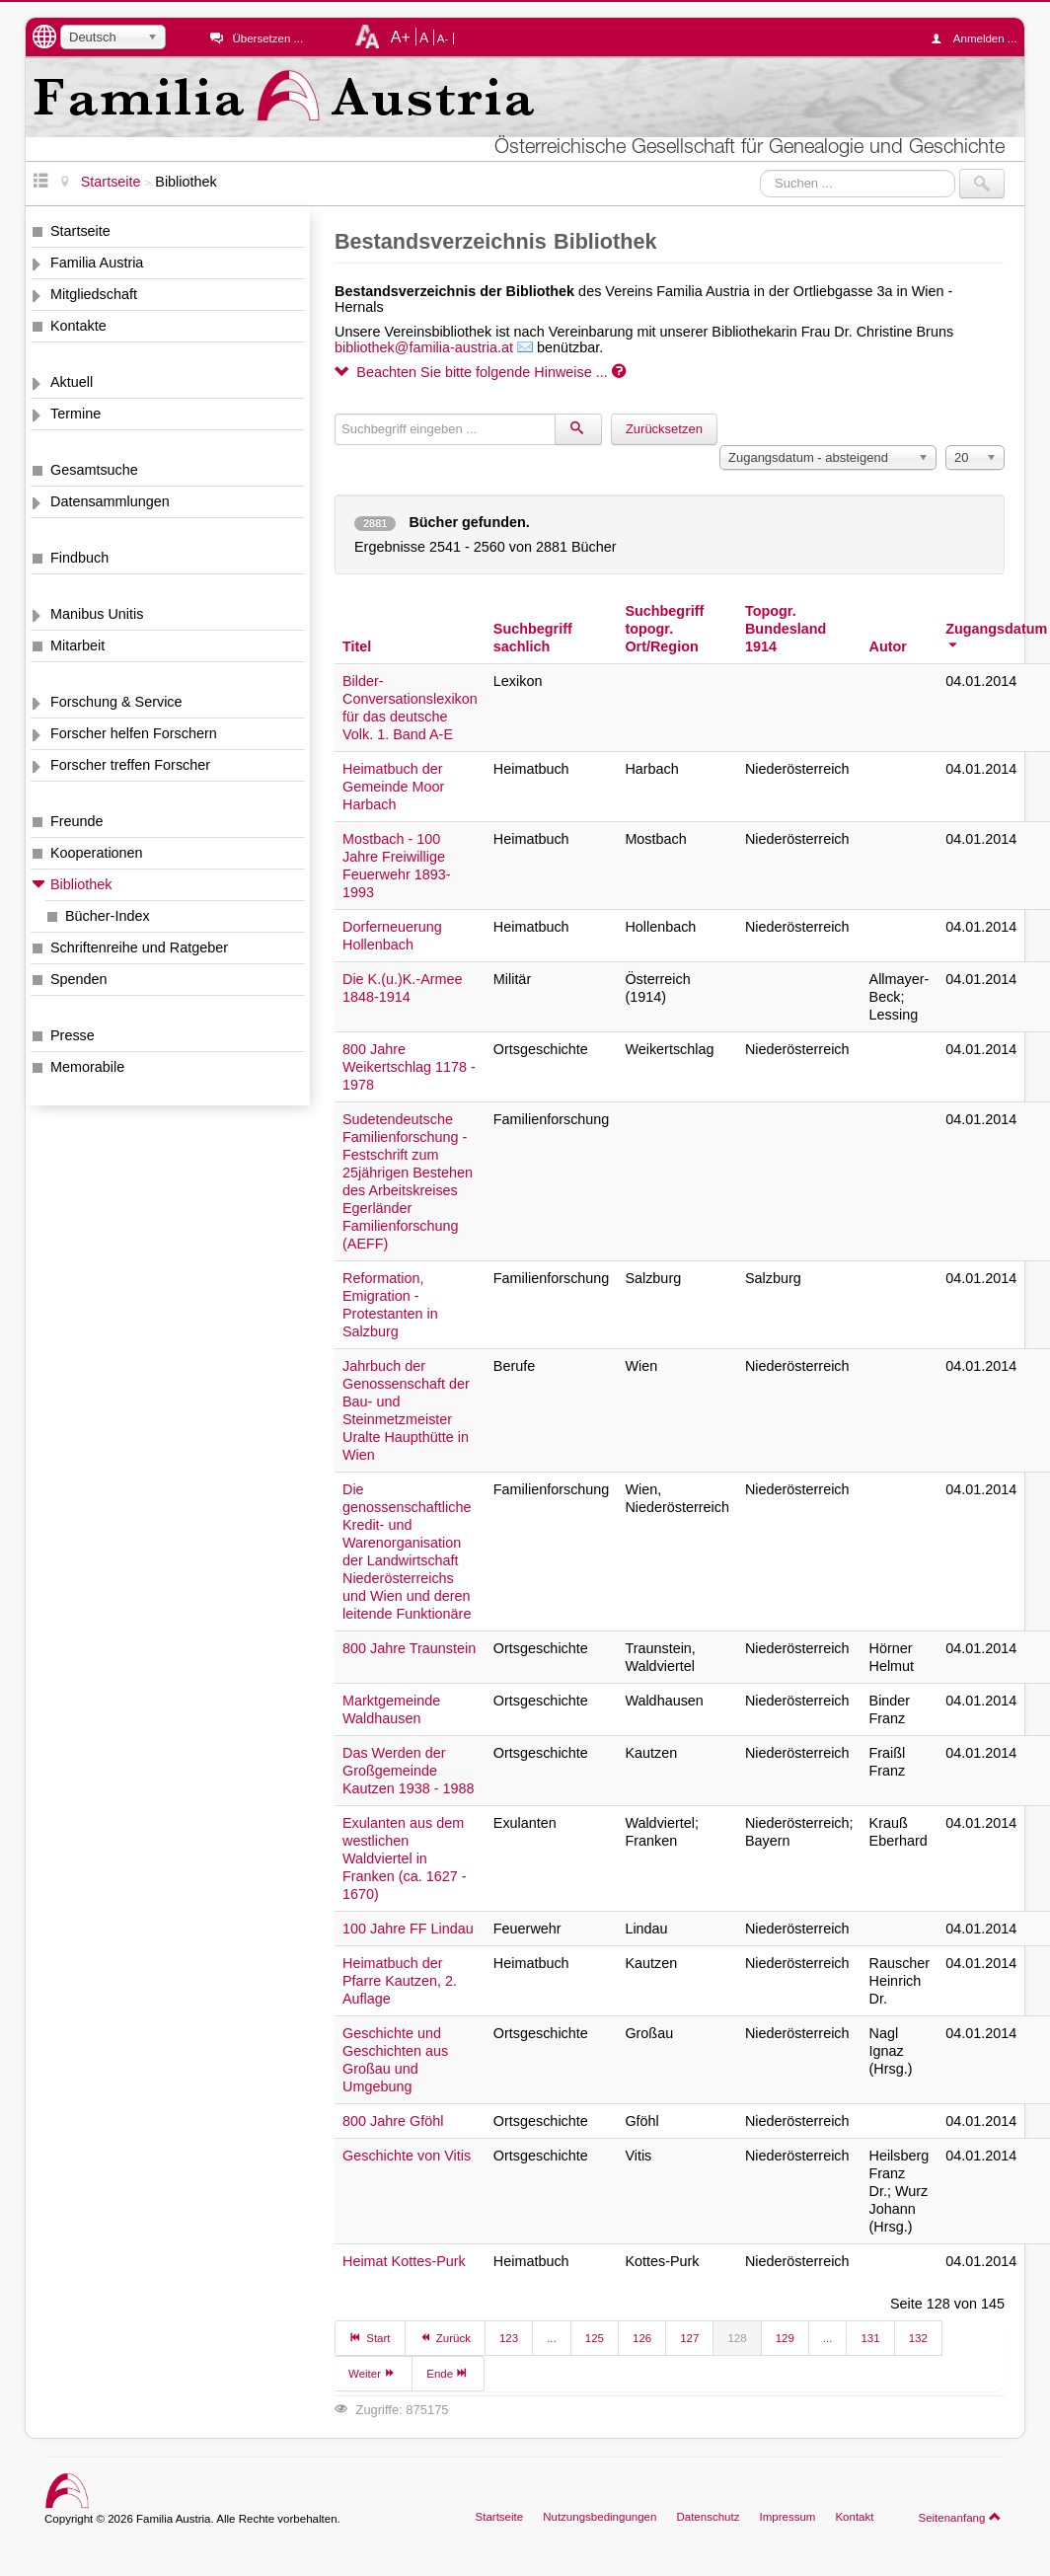 The image size is (1050, 2576). Describe the element at coordinates (599, 2517) in the screenshot. I see `Nutzungsbedingungen` at that location.